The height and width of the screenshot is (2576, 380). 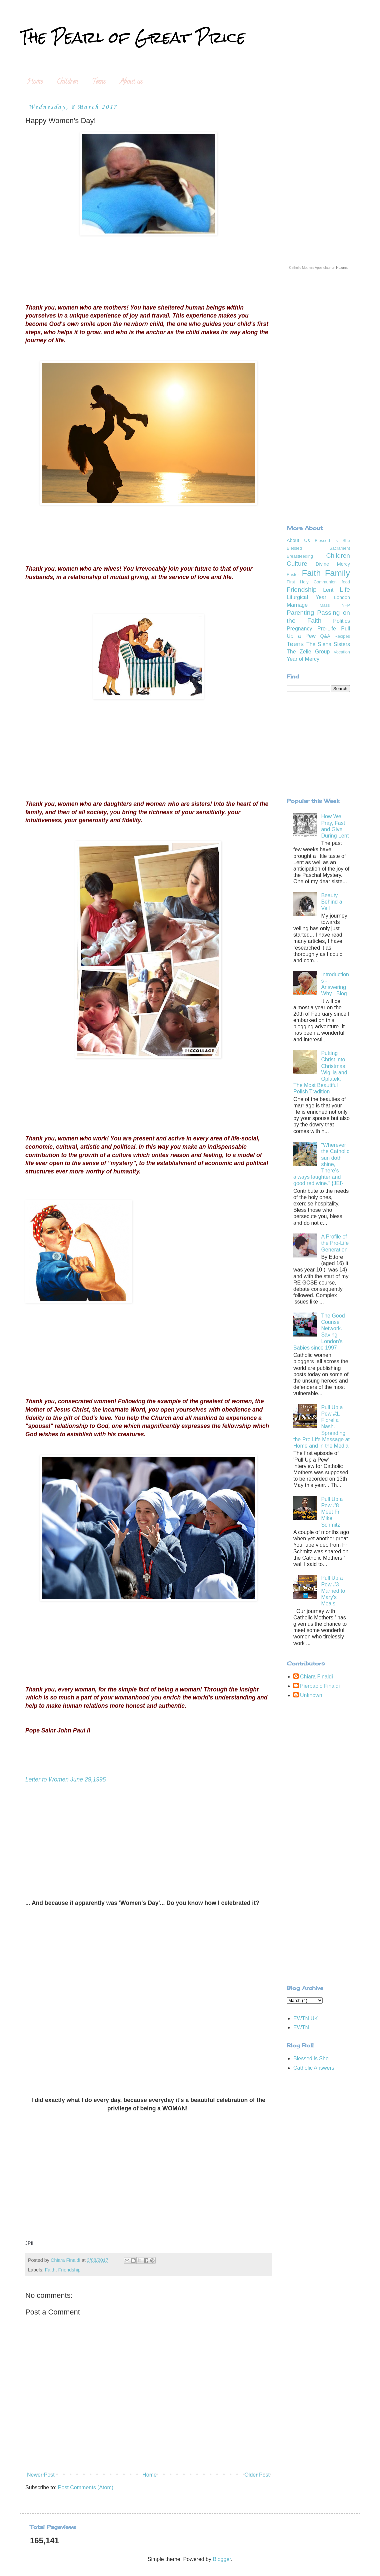 What do you see at coordinates (299, 628) in the screenshot?
I see `Pregnancy` at bounding box center [299, 628].